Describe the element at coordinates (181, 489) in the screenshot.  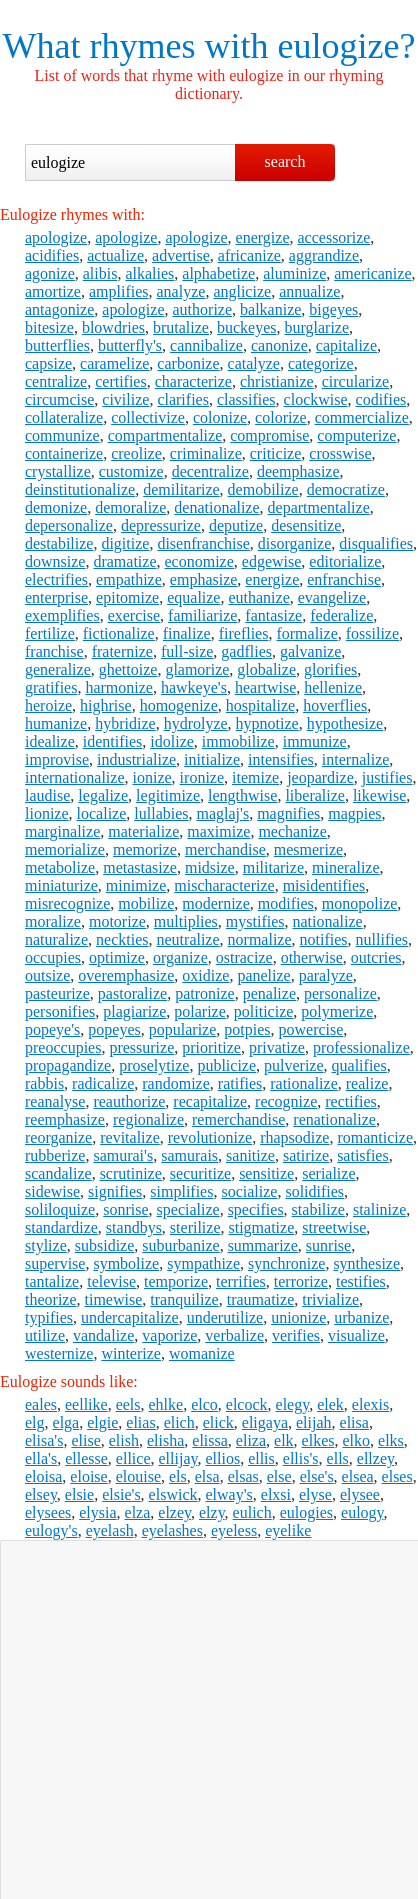
I see `demilitarize` at that location.